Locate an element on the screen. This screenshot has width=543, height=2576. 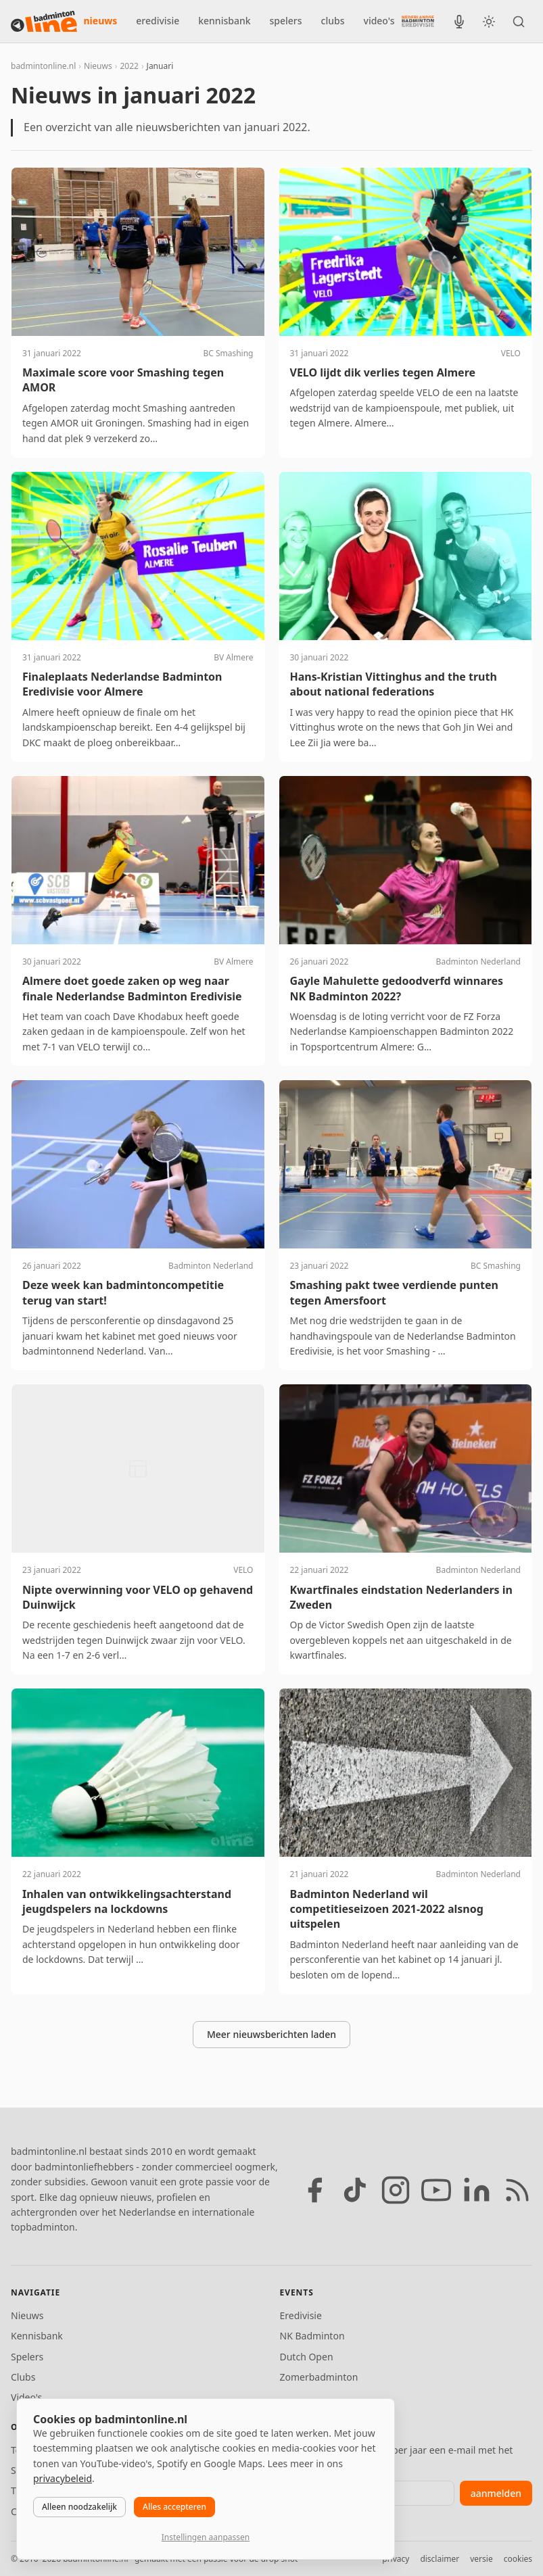
Meer nieuwsberichten laden is located at coordinates (271, 2034).